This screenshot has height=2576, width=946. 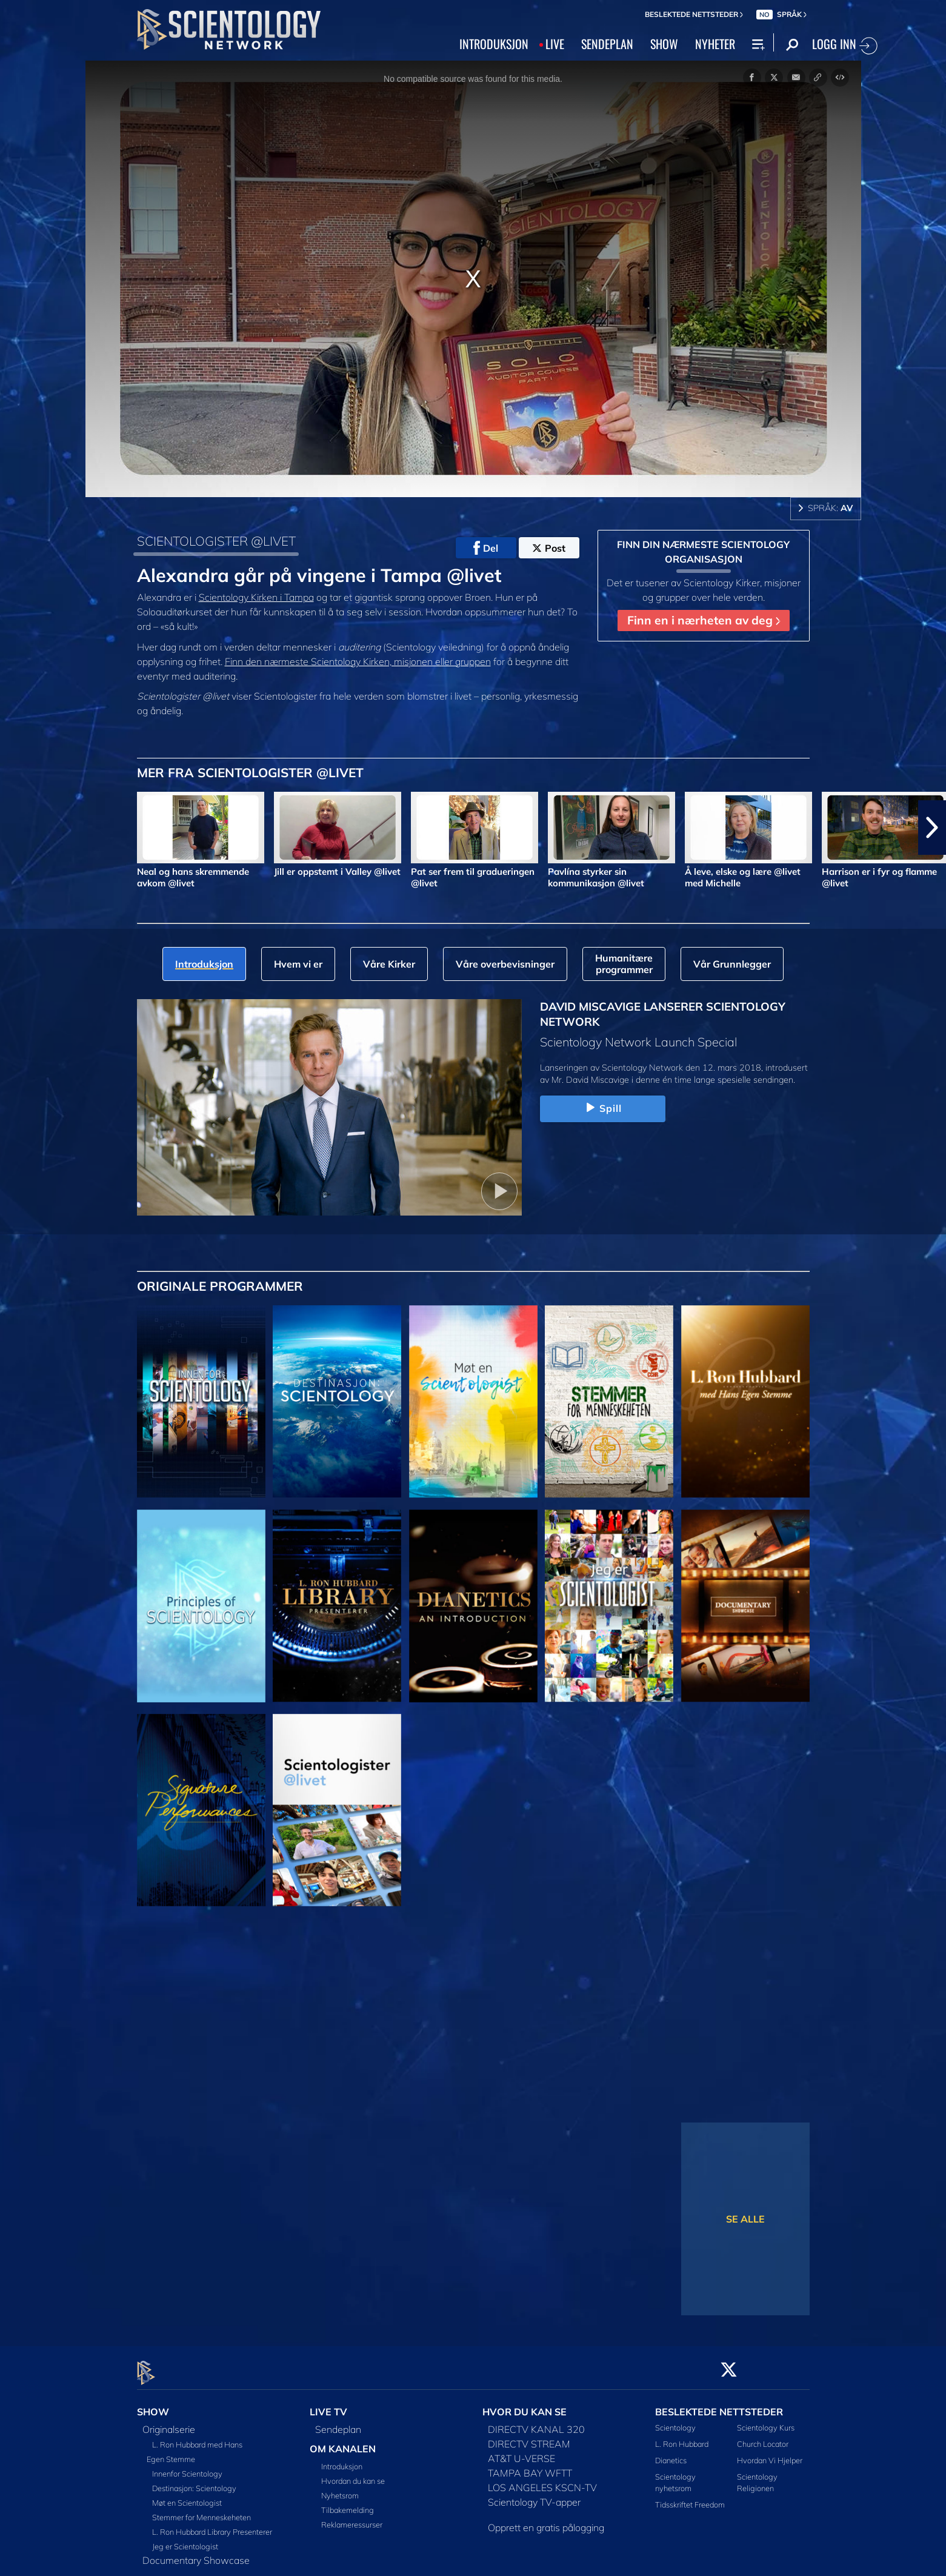 What do you see at coordinates (353, 2474) in the screenshot?
I see `Hvordan du kan se` at bounding box center [353, 2474].